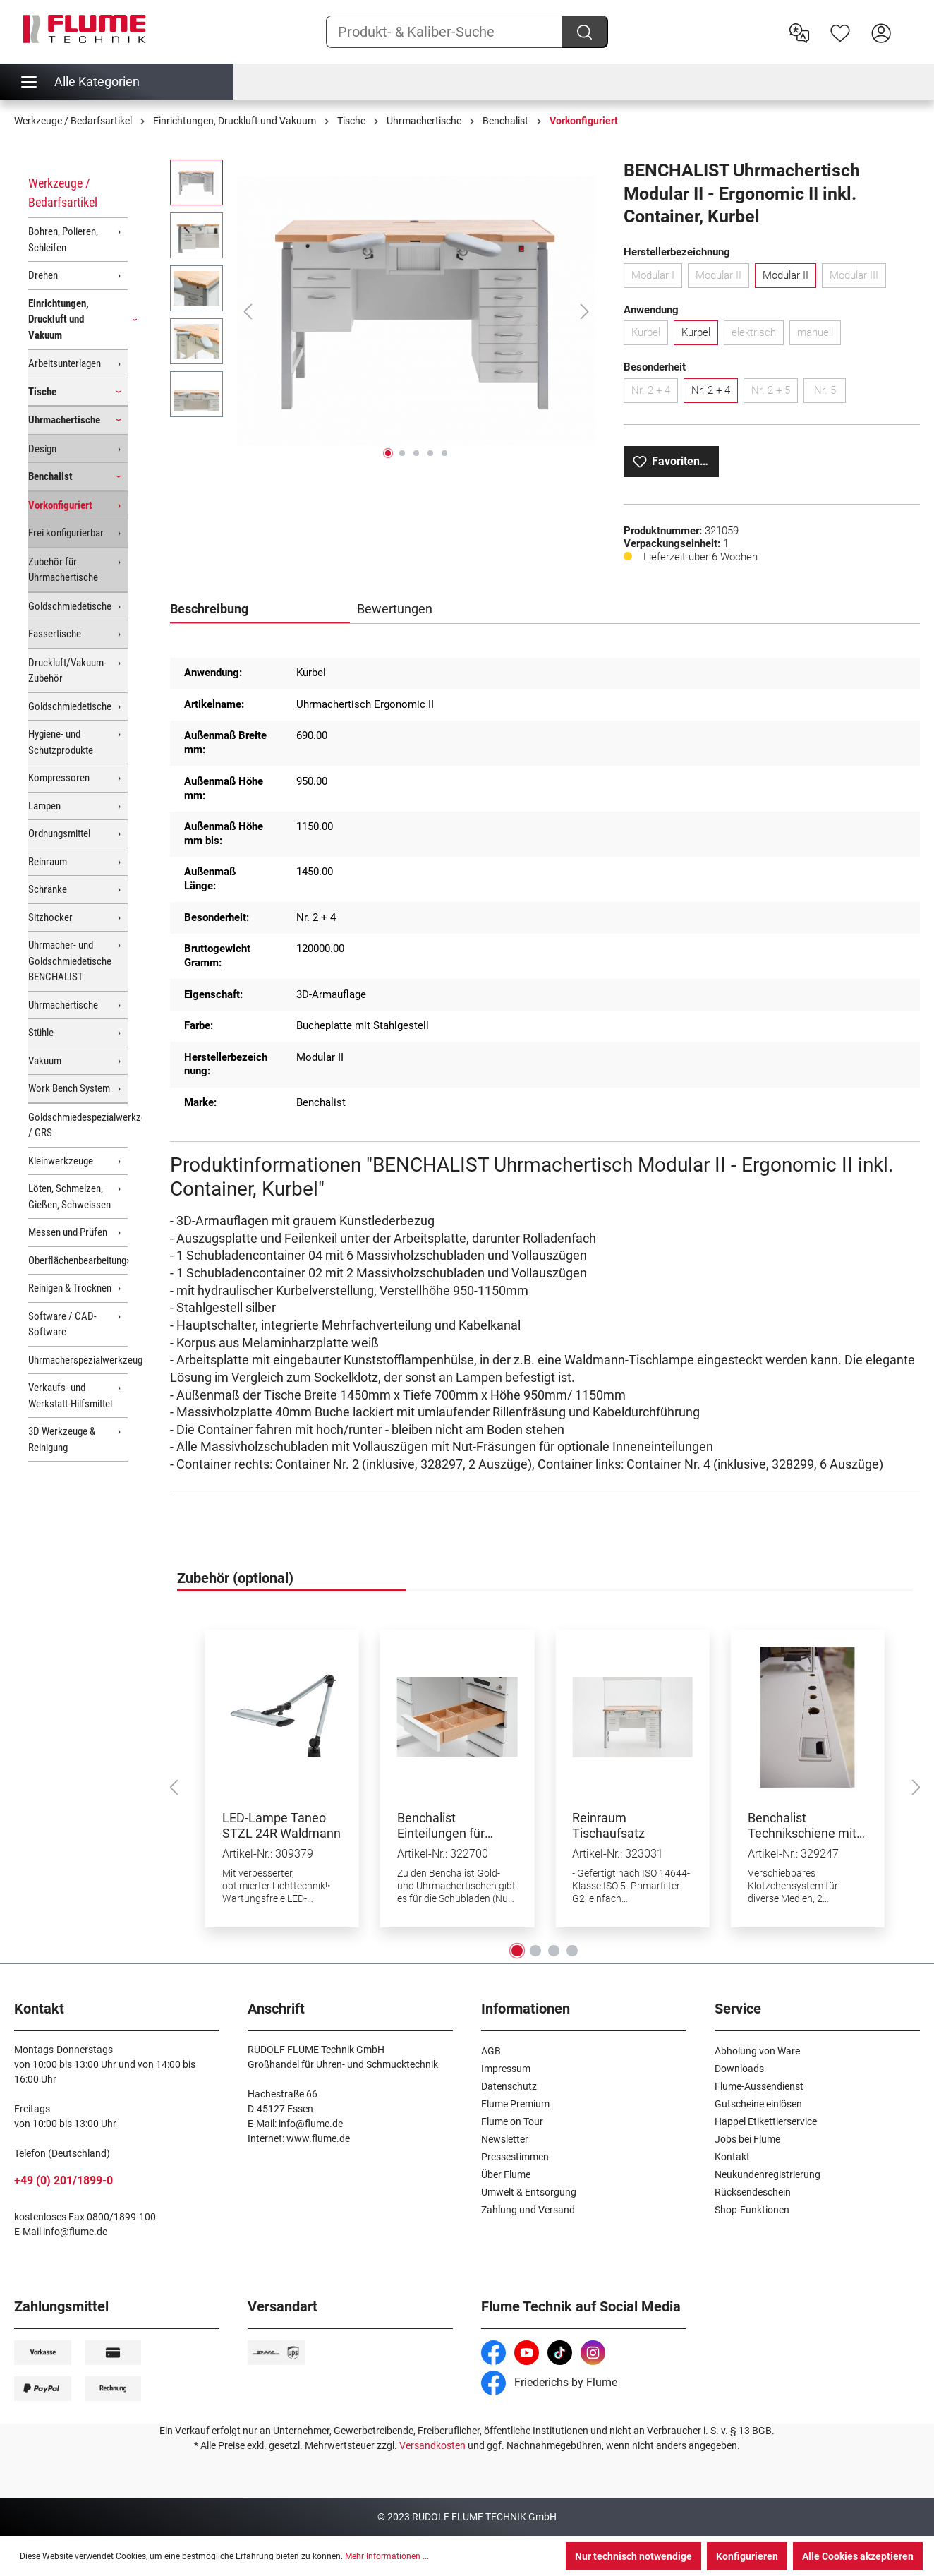  I want to click on Versandkosten, so click(432, 2445).